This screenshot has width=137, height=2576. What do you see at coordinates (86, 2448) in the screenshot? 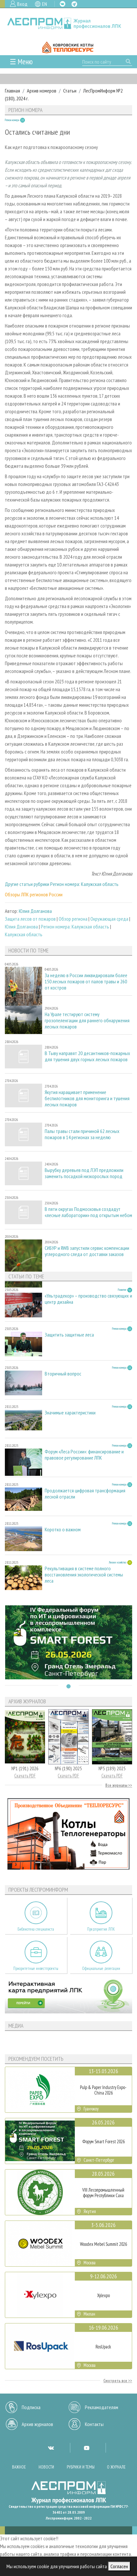
I see `YT` at bounding box center [86, 2448].